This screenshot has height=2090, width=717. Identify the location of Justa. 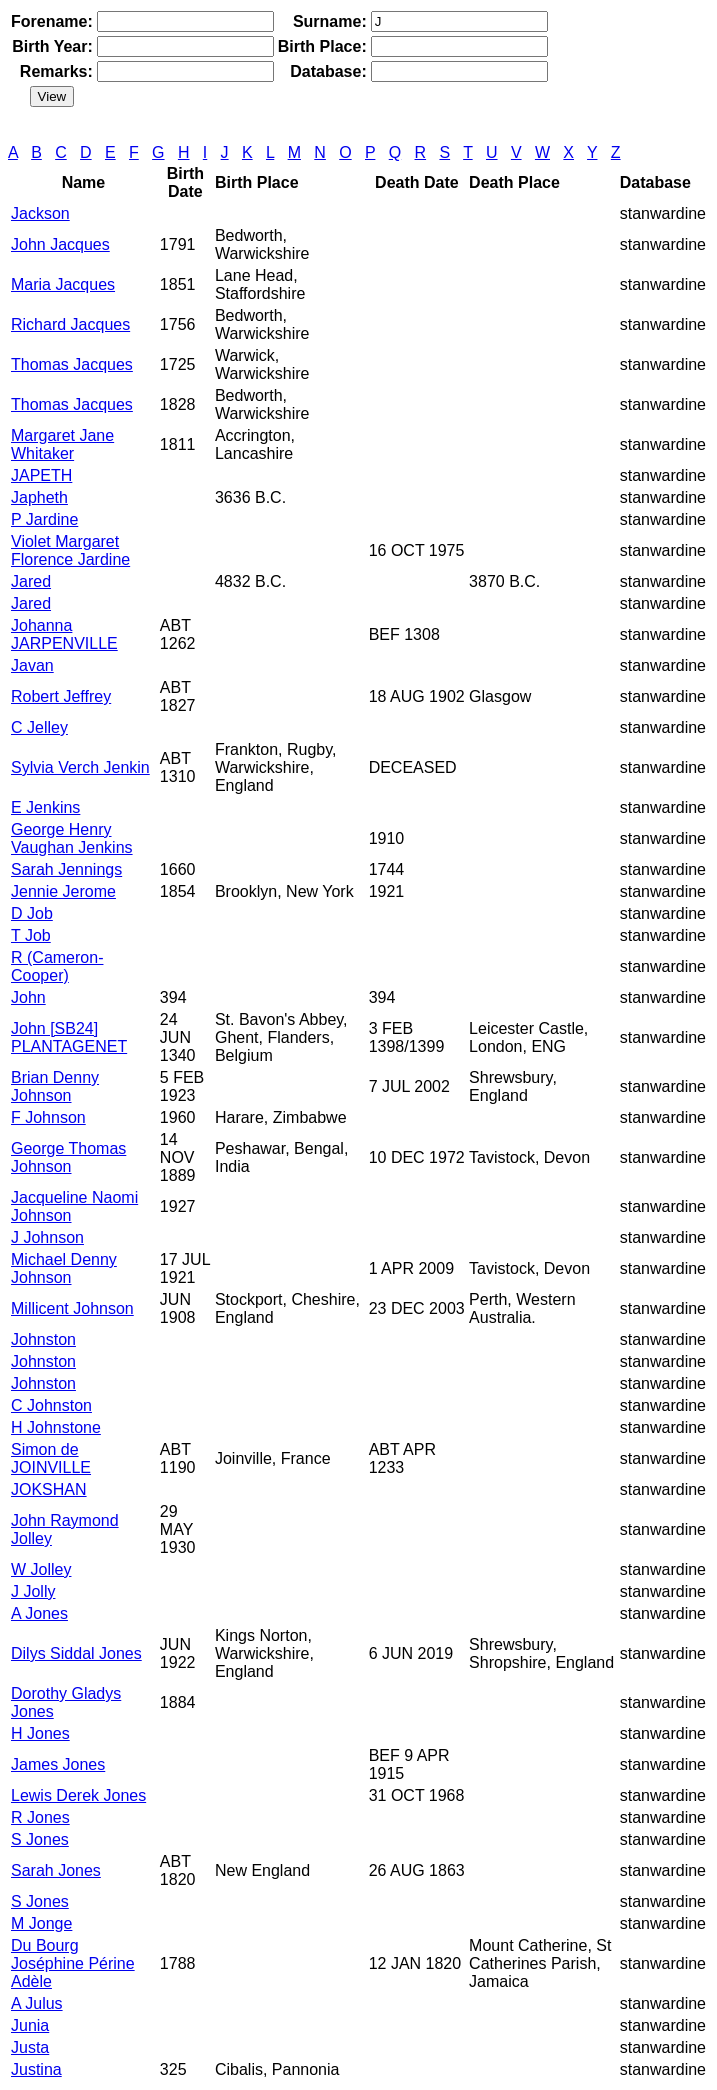
(30, 2047).